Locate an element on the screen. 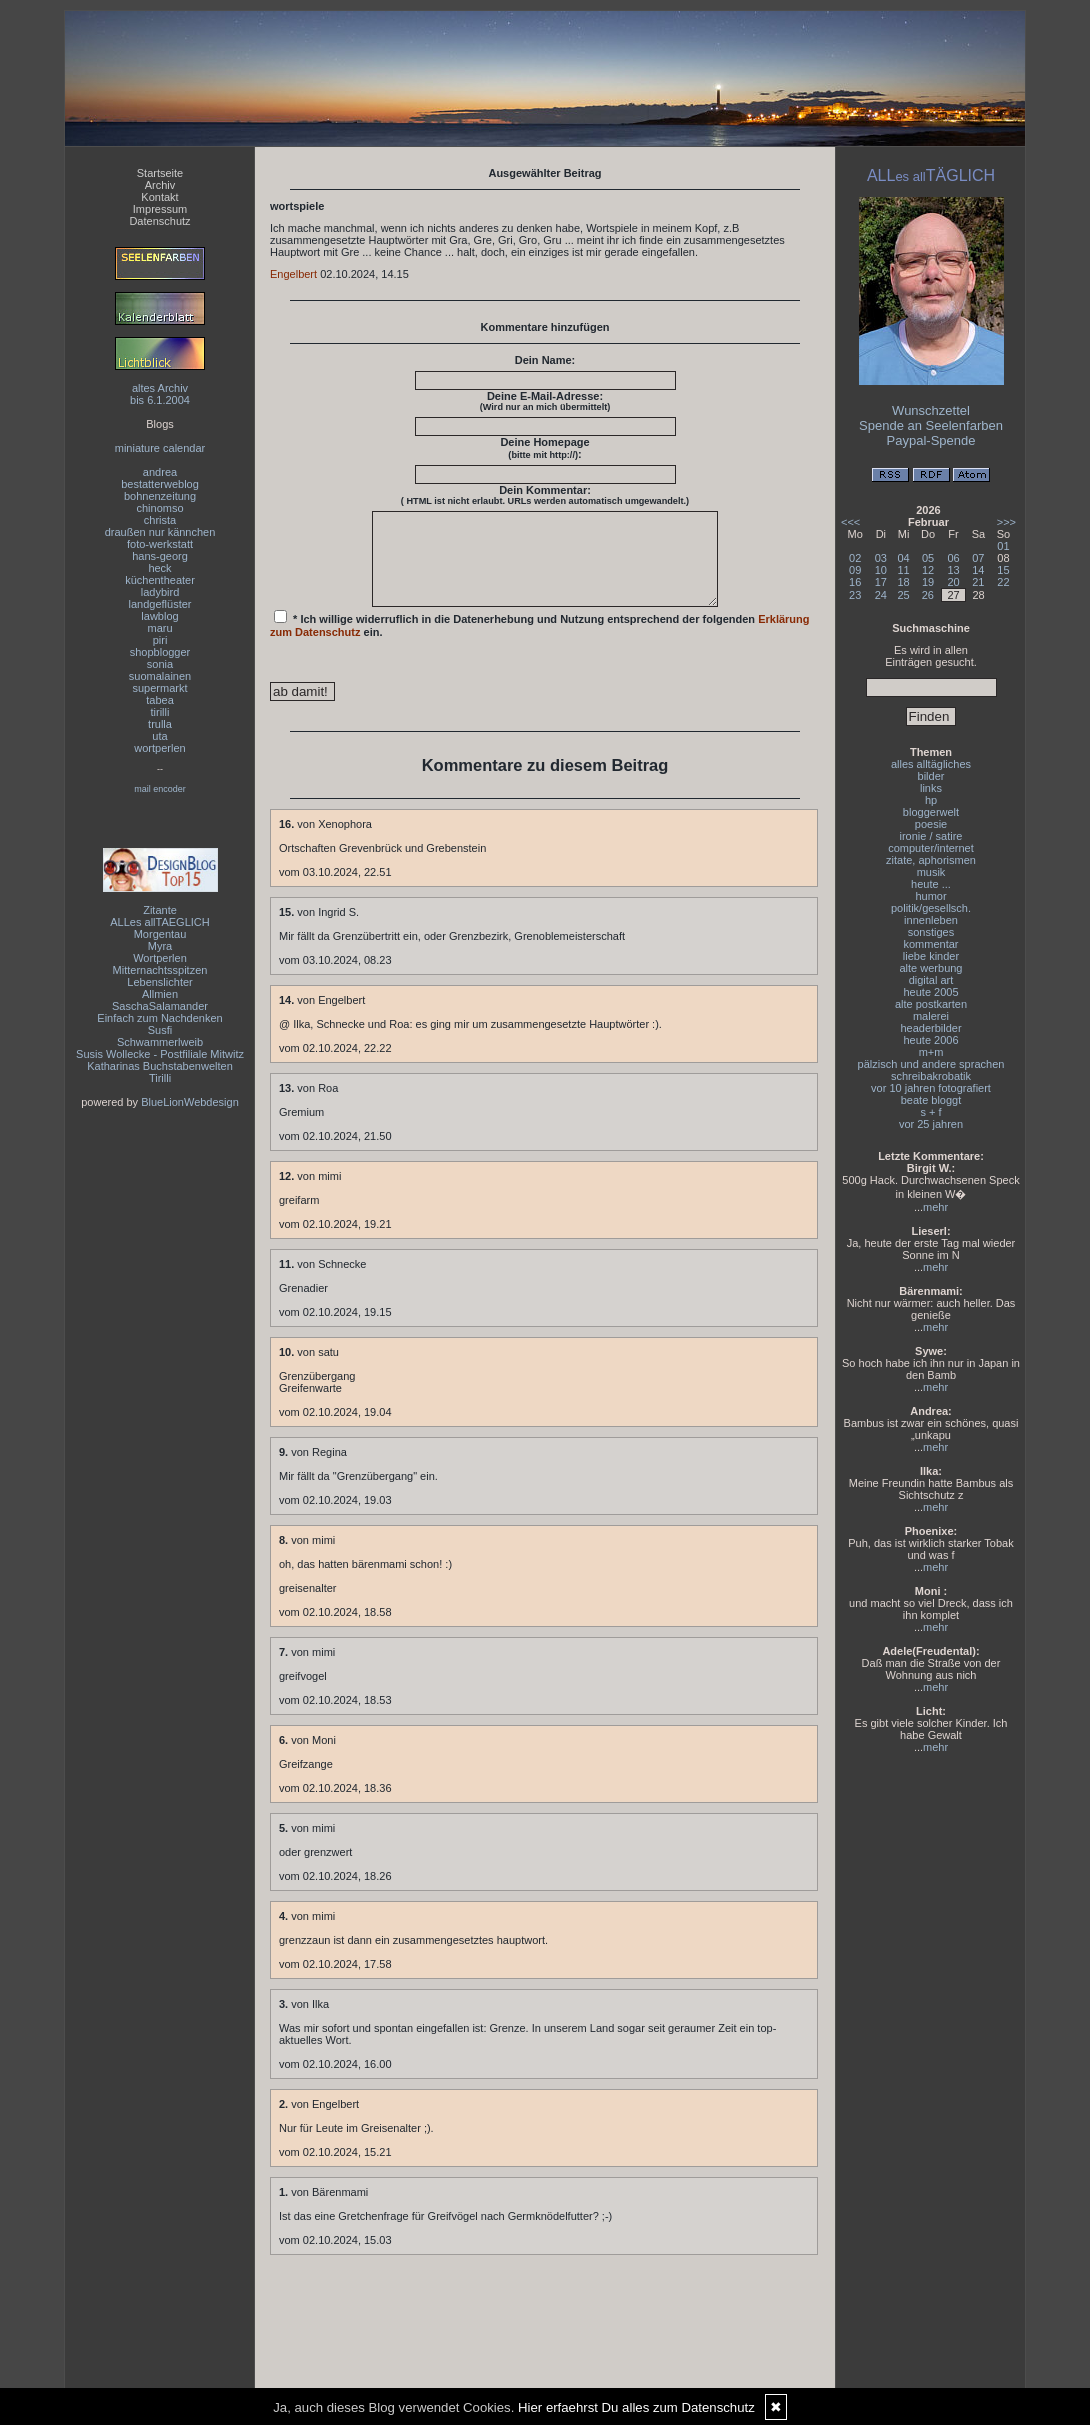 The height and width of the screenshot is (2425, 1090). poesie is located at coordinates (931, 824).